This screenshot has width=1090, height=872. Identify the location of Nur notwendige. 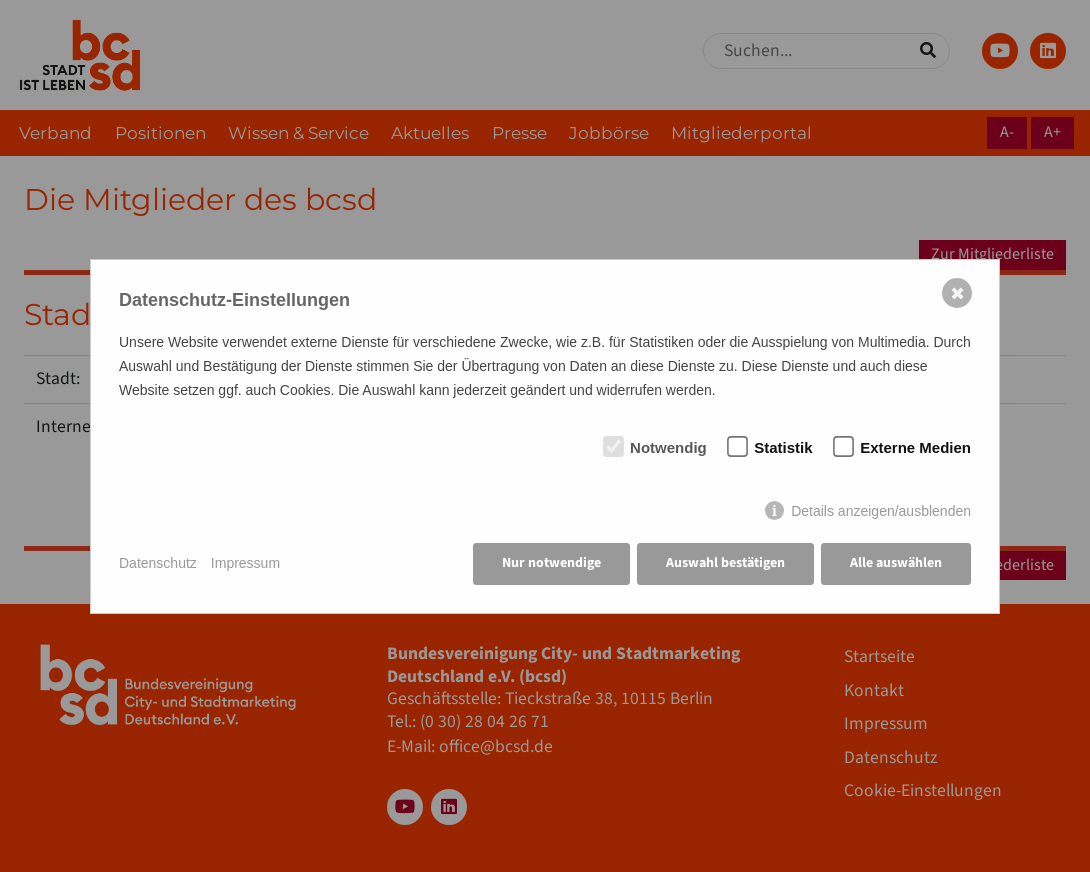
(551, 563).